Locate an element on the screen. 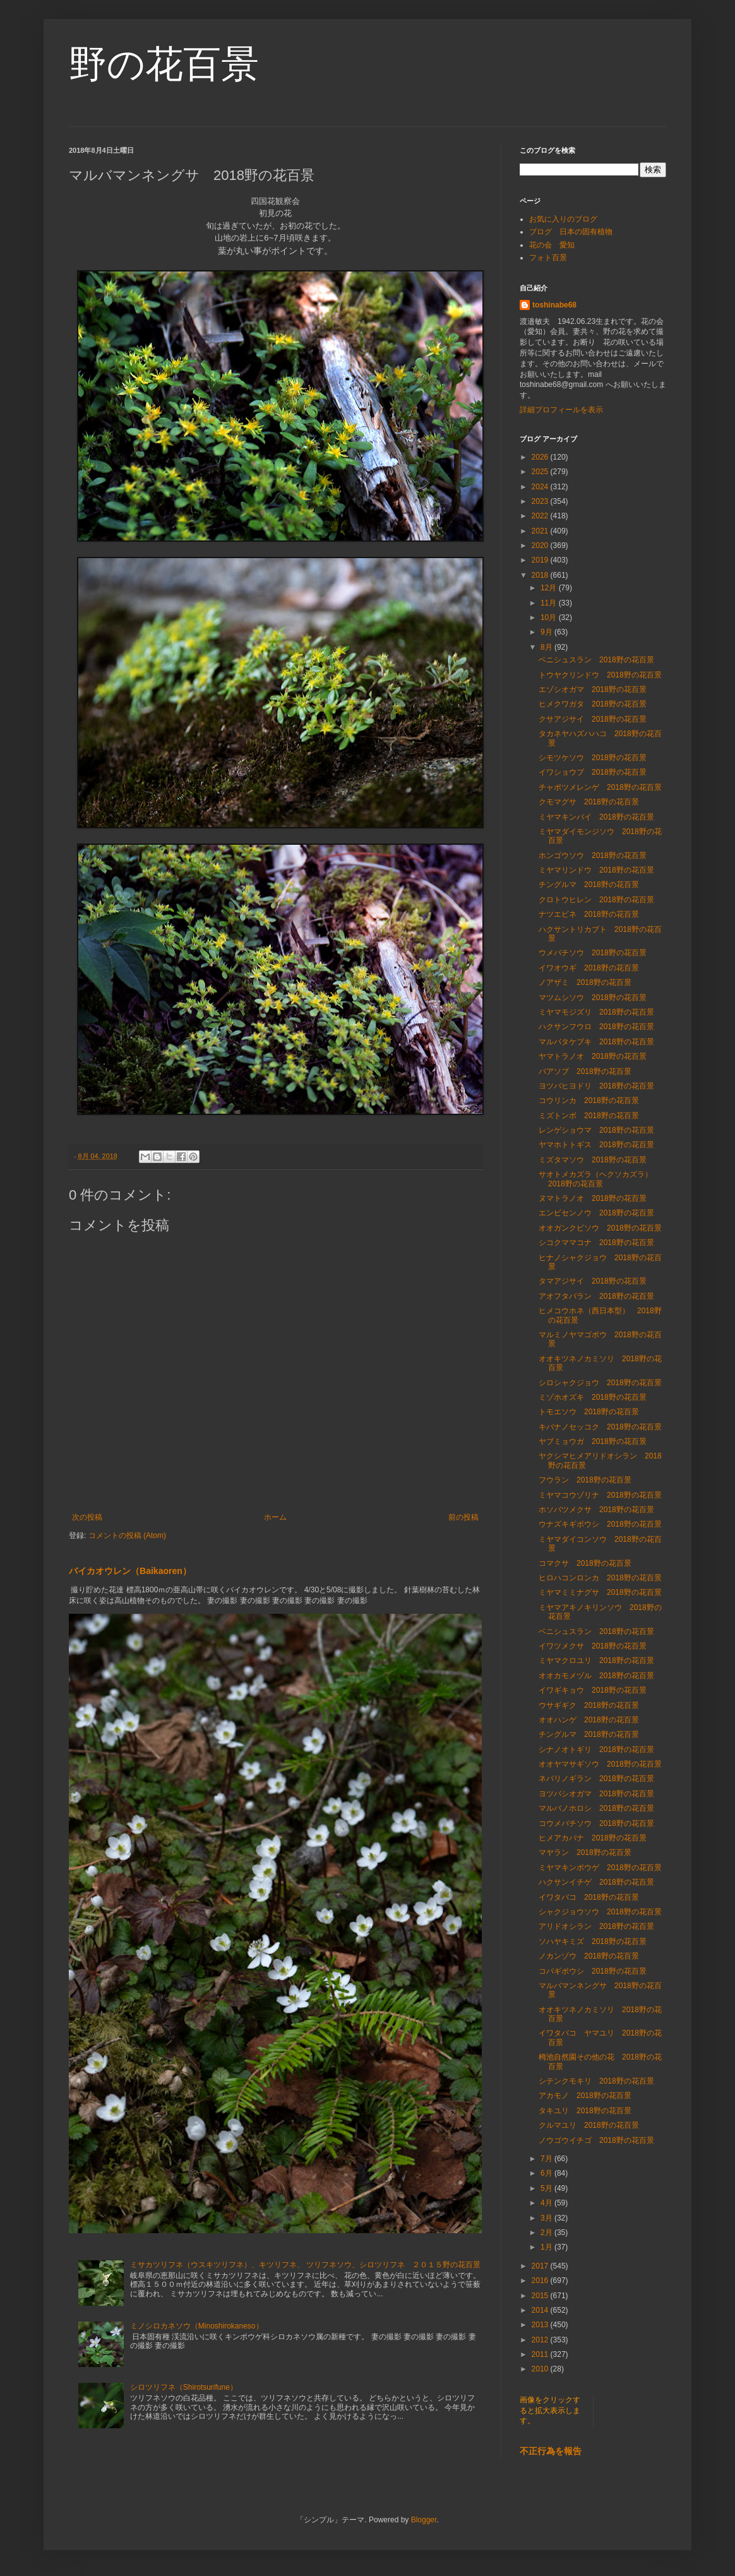 Image resolution: width=735 pixels, height=2576 pixels. ヨツバシオガマ 2018野の花百景 is located at coordinates (596, 1793).